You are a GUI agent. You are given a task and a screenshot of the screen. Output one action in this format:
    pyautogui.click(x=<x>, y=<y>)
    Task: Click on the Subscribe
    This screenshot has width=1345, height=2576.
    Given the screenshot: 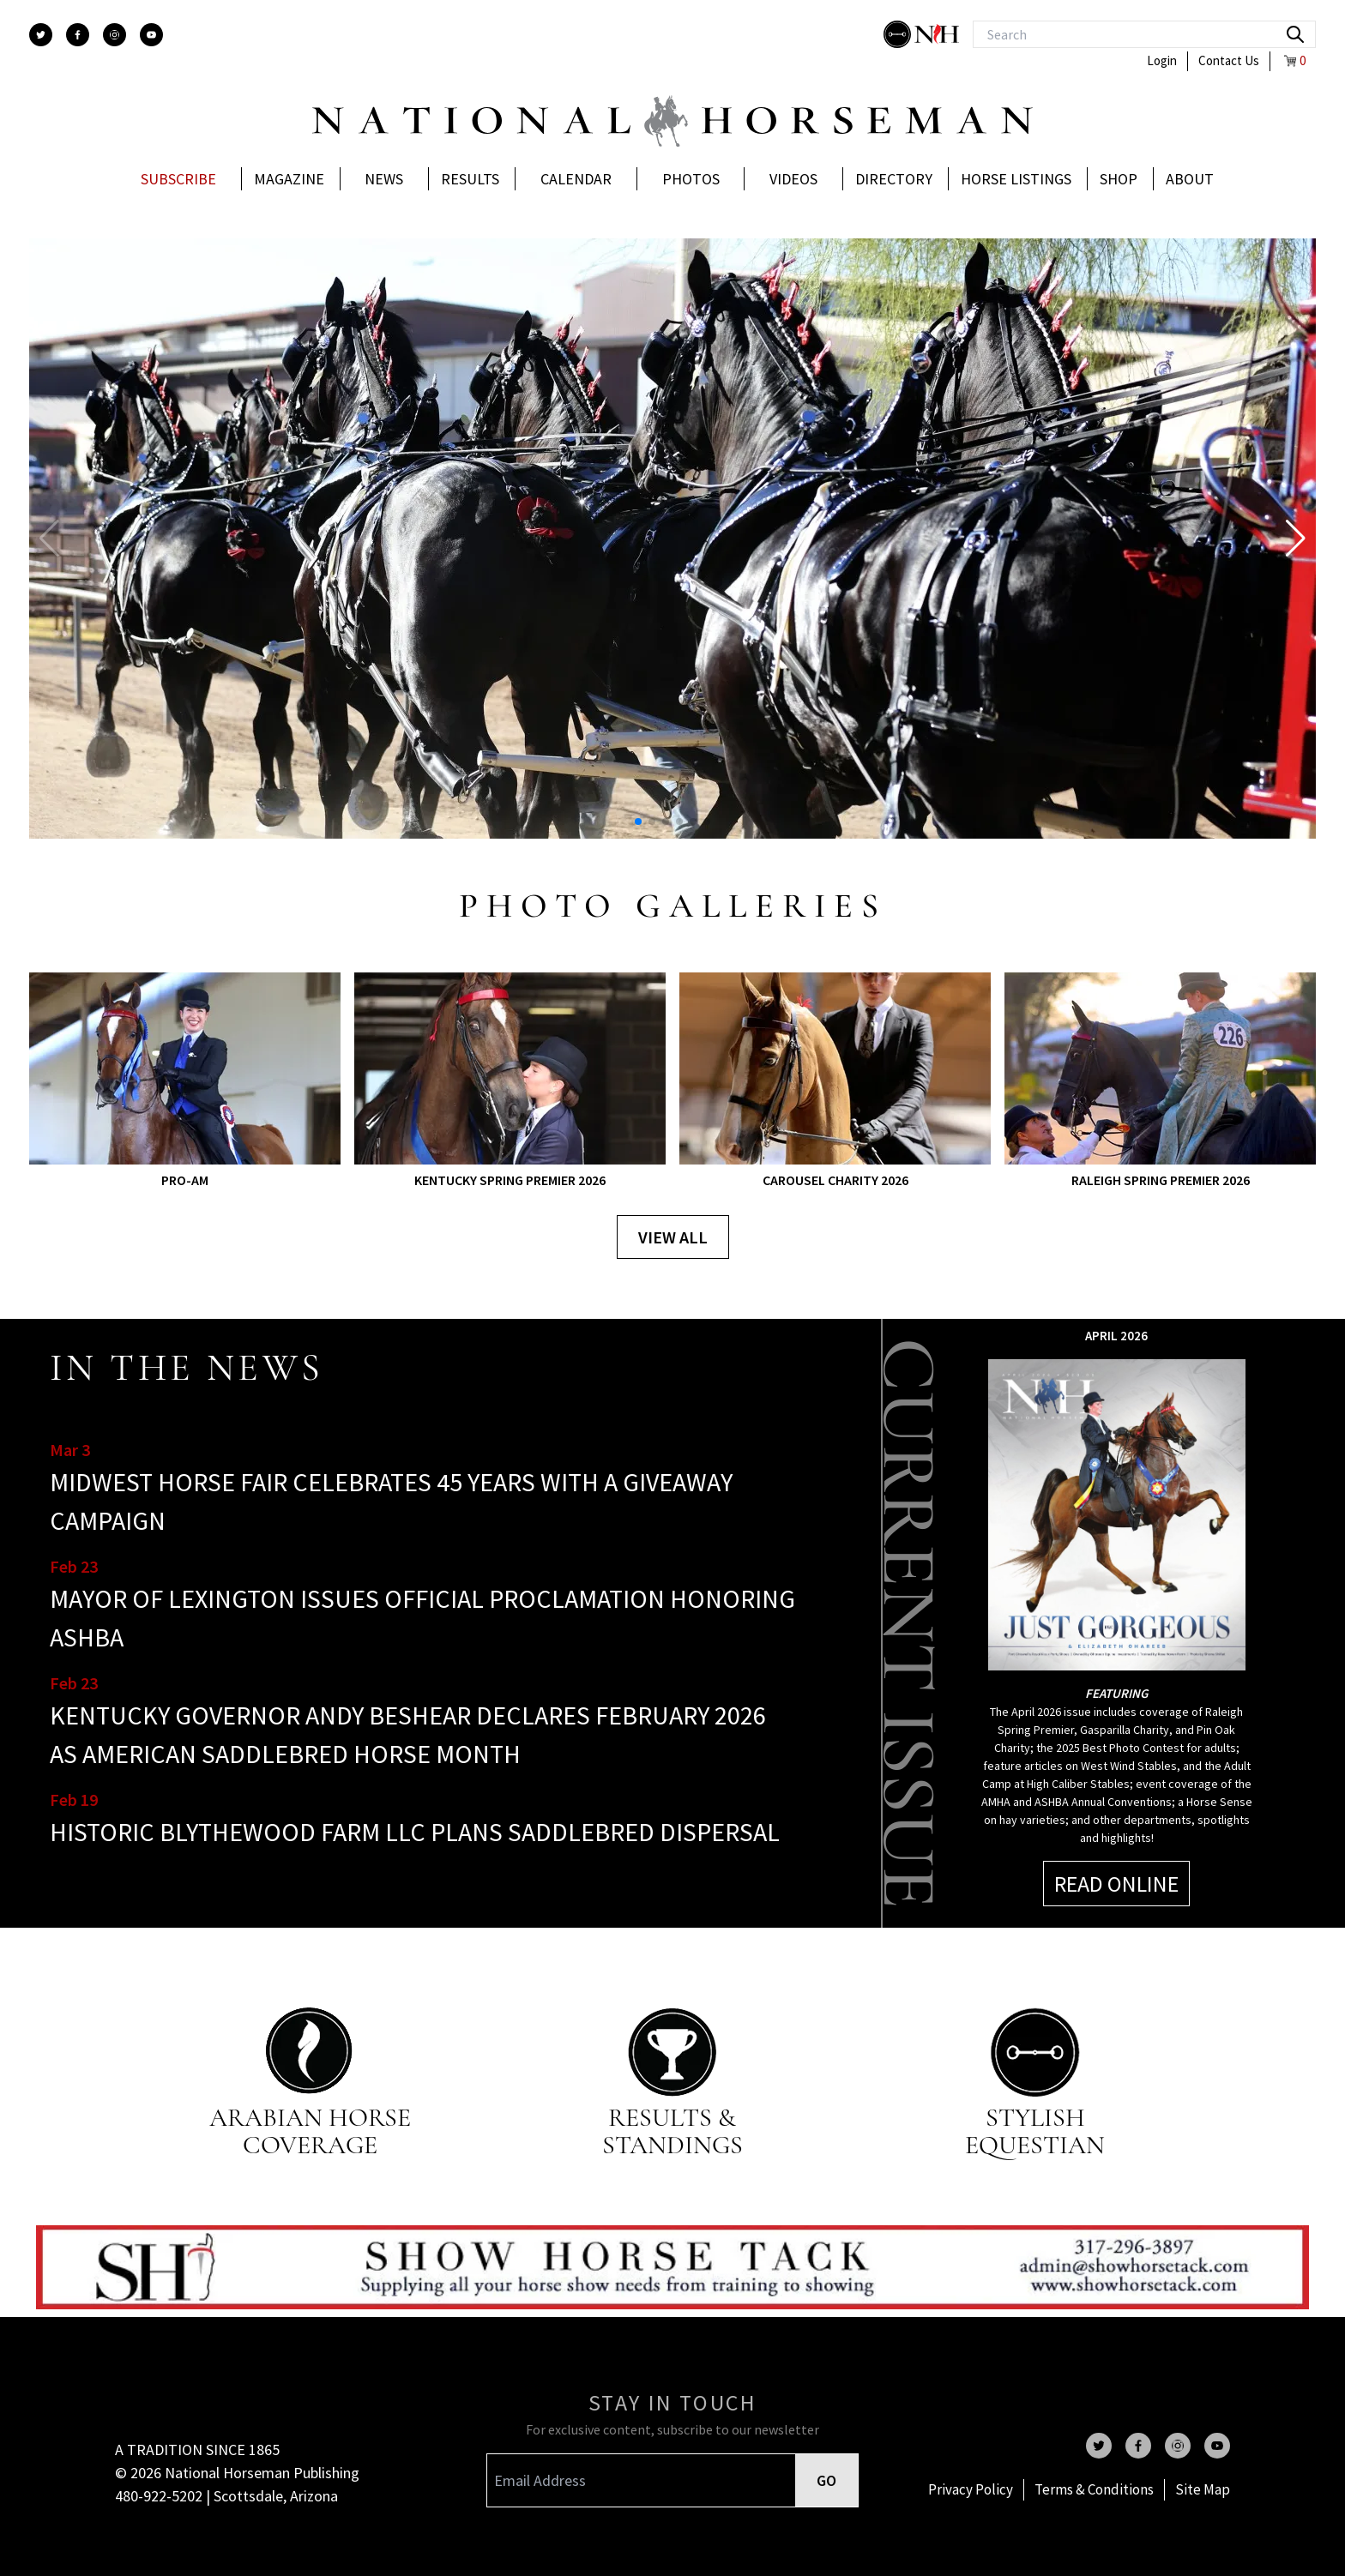 What is the action you would take?
    pyautogui.click(x=178, y=179)
    